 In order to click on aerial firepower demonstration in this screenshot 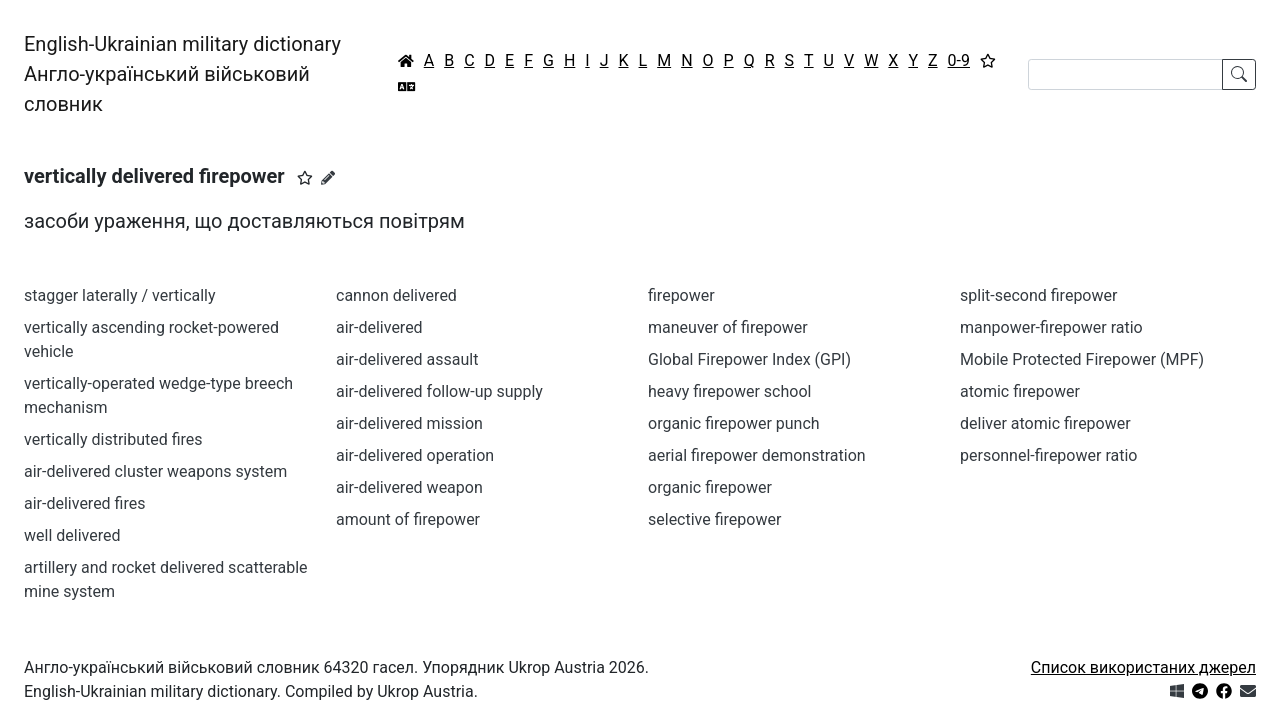, I will do `click(757, 455)`.